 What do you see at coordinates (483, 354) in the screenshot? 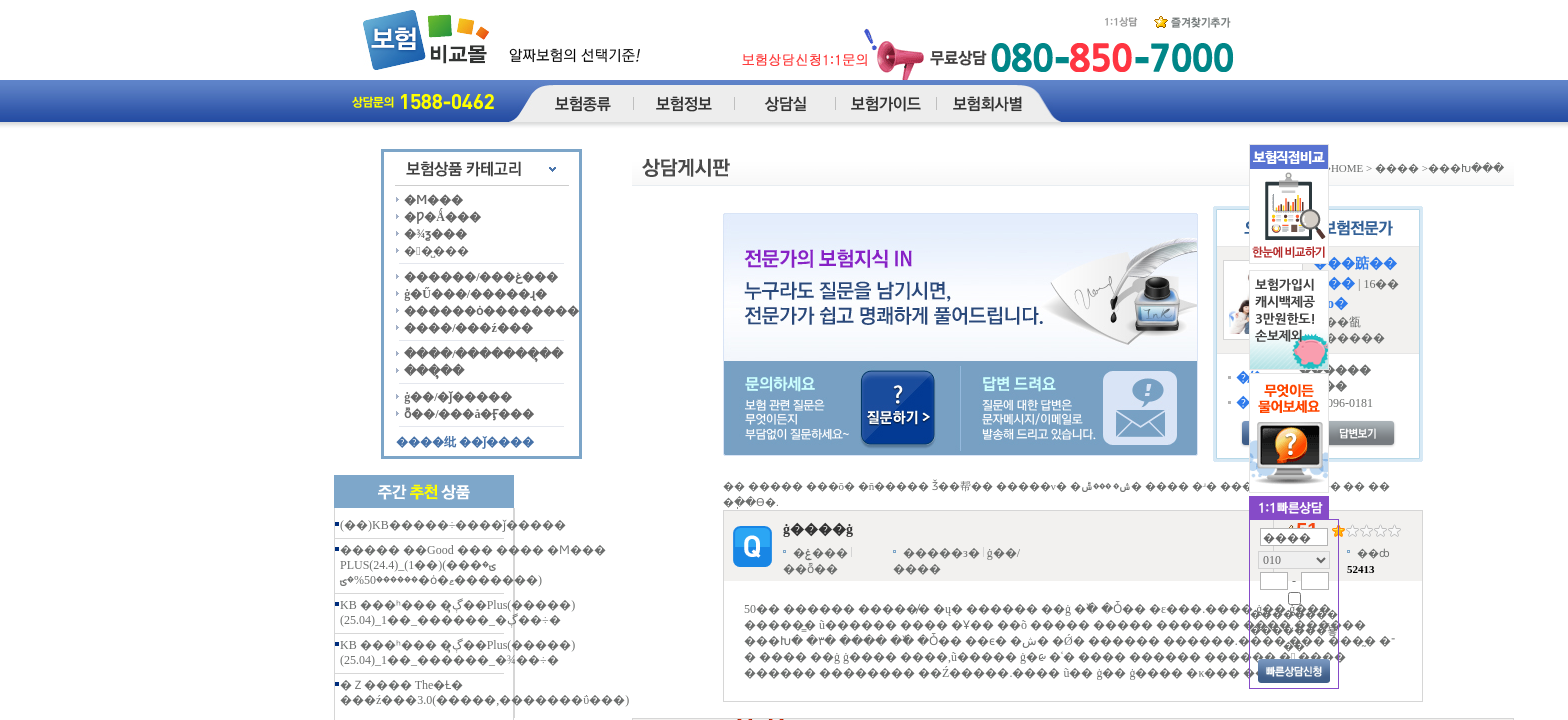
I see `����/�������ຸ��` at bounding box center [483, 354].